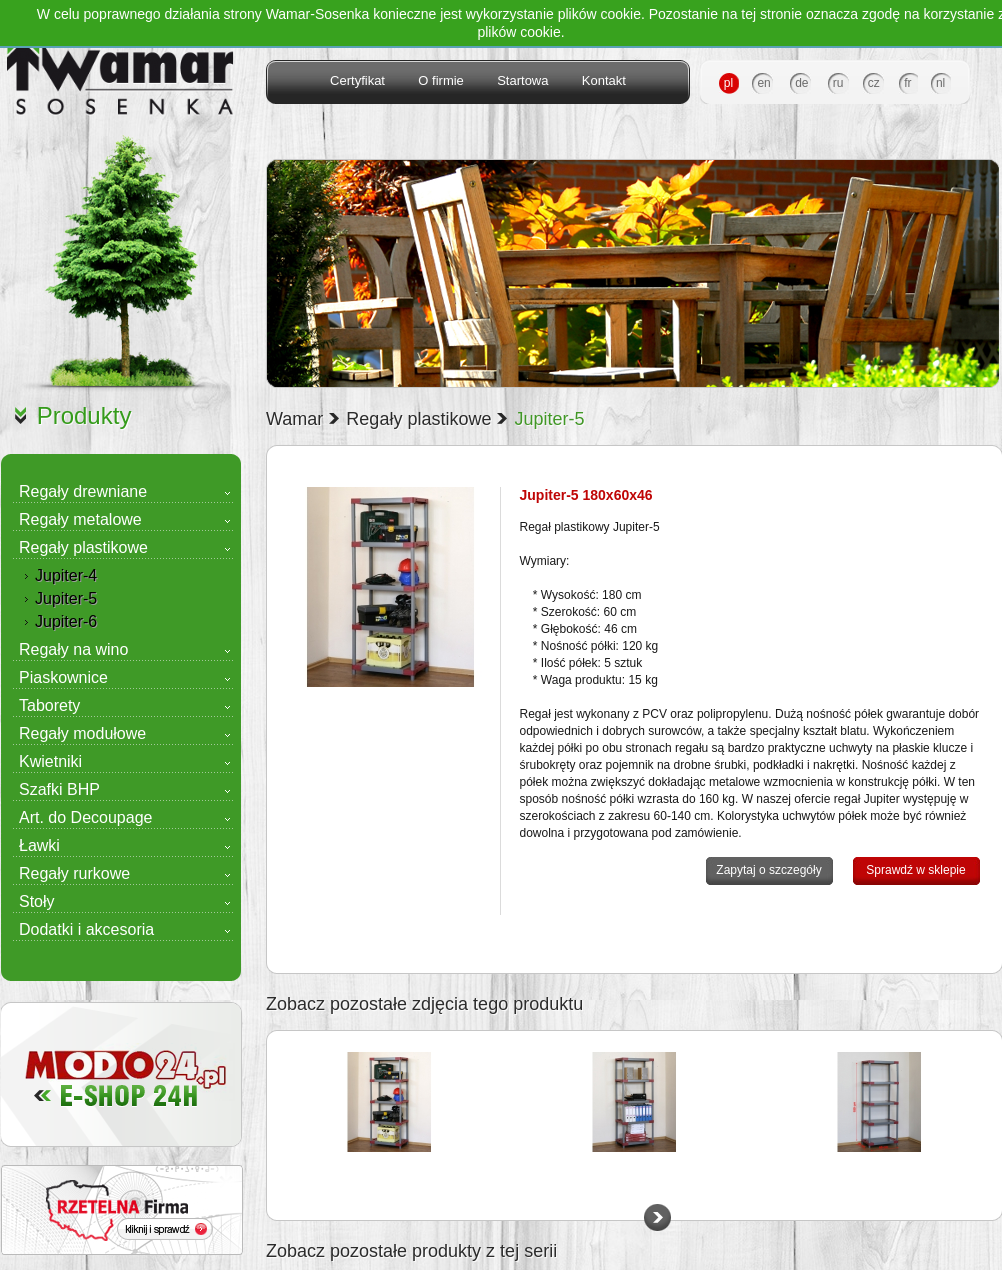 This screenshot has width=1002, height=1270. What do you see at coordinates (73, 649) in the screenshot?
I see `Regały na wino` at bounding box center [73, 649].